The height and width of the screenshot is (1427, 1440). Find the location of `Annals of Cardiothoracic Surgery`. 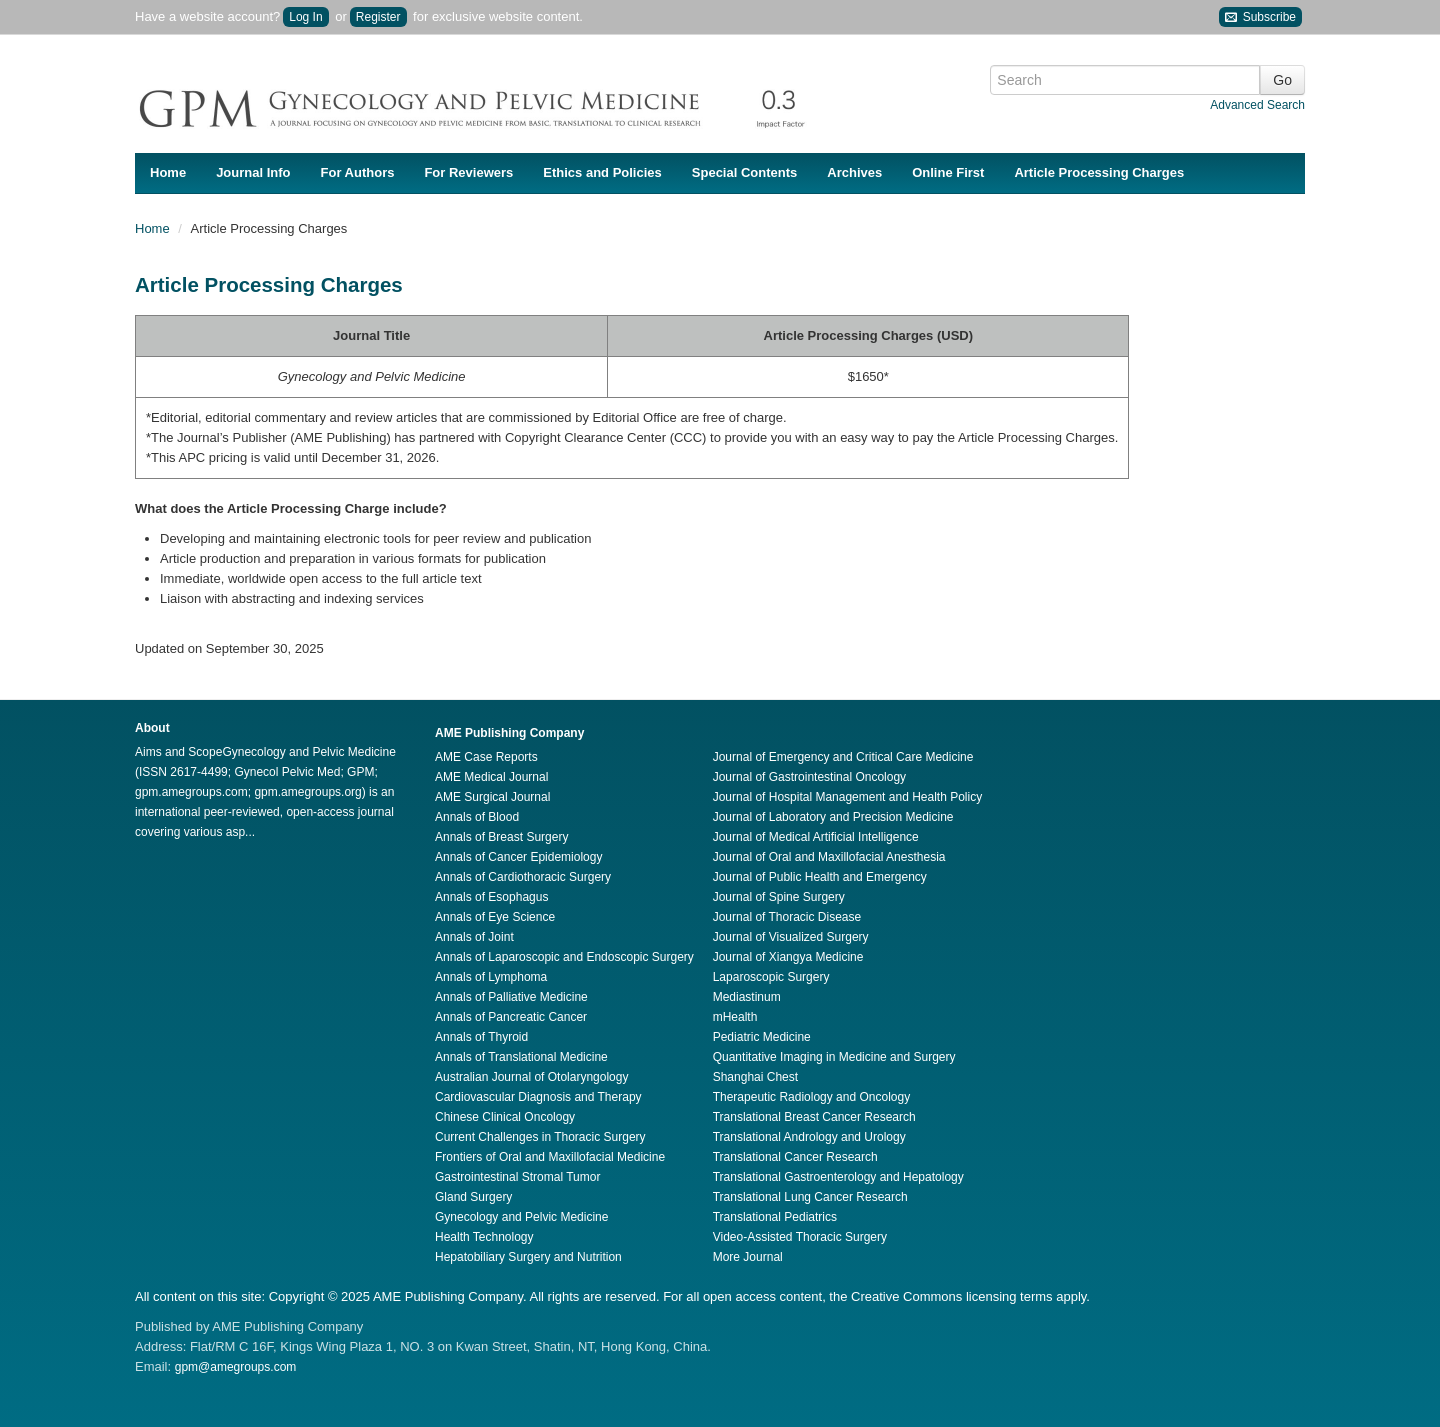

Annals of Cardiothoracic Surgery is located at coordinates (523, 877).